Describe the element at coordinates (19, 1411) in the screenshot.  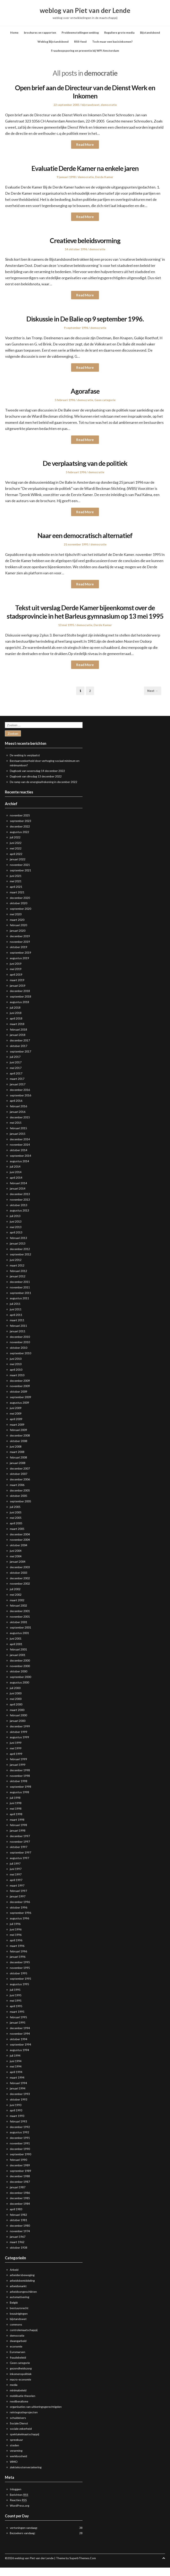
I see `augustus 2009` at that location.